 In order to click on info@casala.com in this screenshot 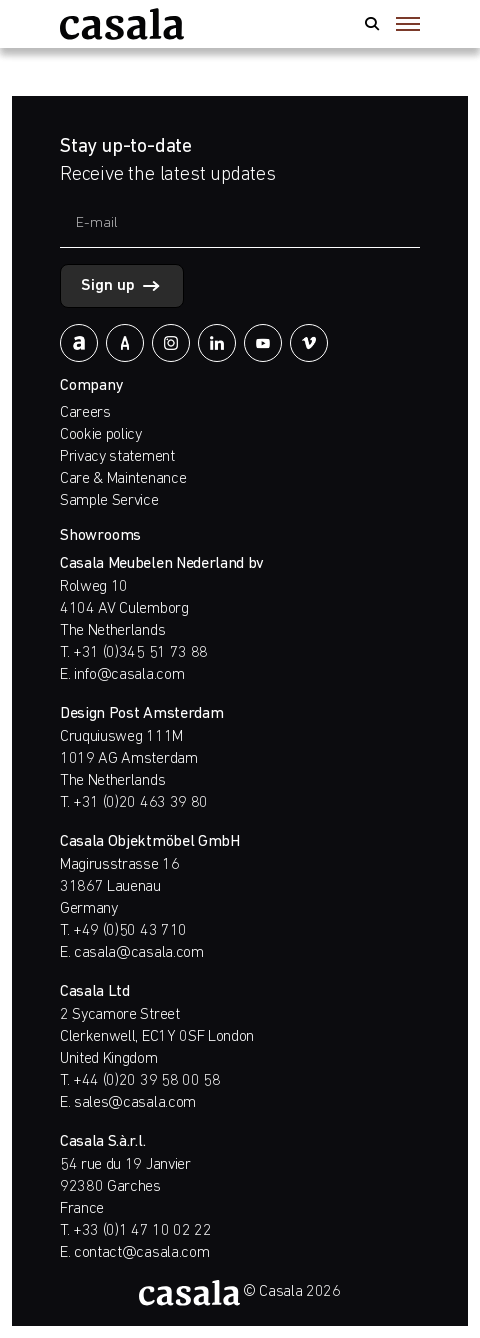, I will do `click(129, 675)`.